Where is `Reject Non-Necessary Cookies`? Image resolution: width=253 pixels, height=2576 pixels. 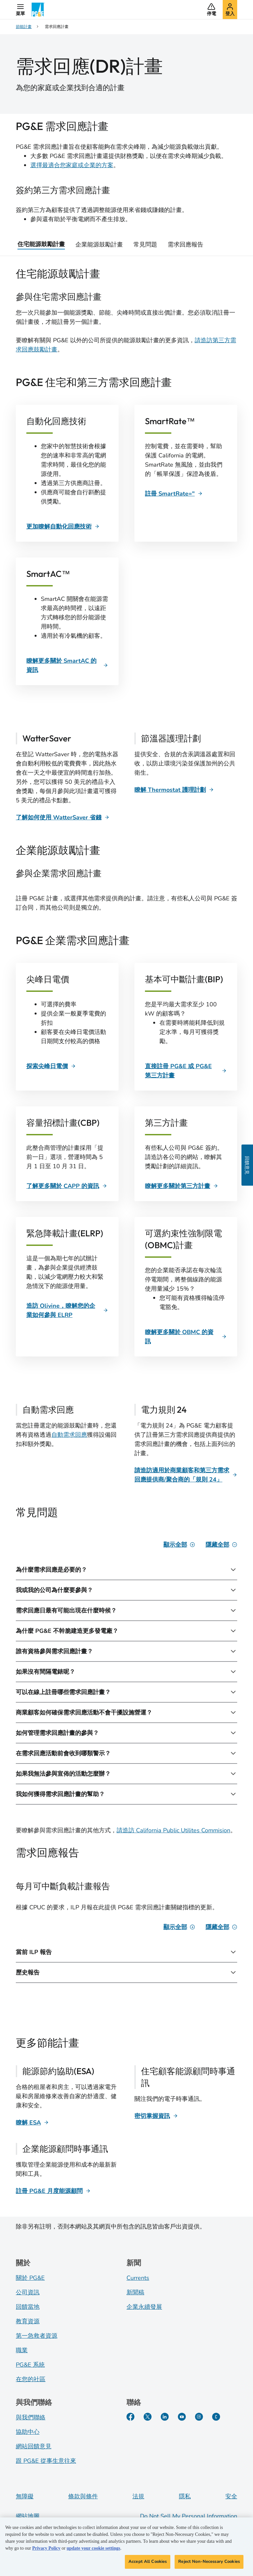 Reject Non-Necessary Cookies is located at coordinates (209, 2561).